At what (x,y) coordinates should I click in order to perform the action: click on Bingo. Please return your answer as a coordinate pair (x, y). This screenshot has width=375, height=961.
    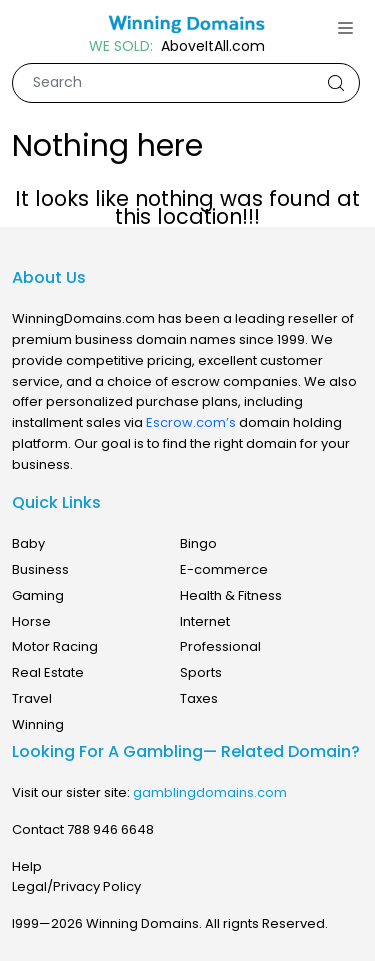
    Looking at the image, I should click on (198, 543).